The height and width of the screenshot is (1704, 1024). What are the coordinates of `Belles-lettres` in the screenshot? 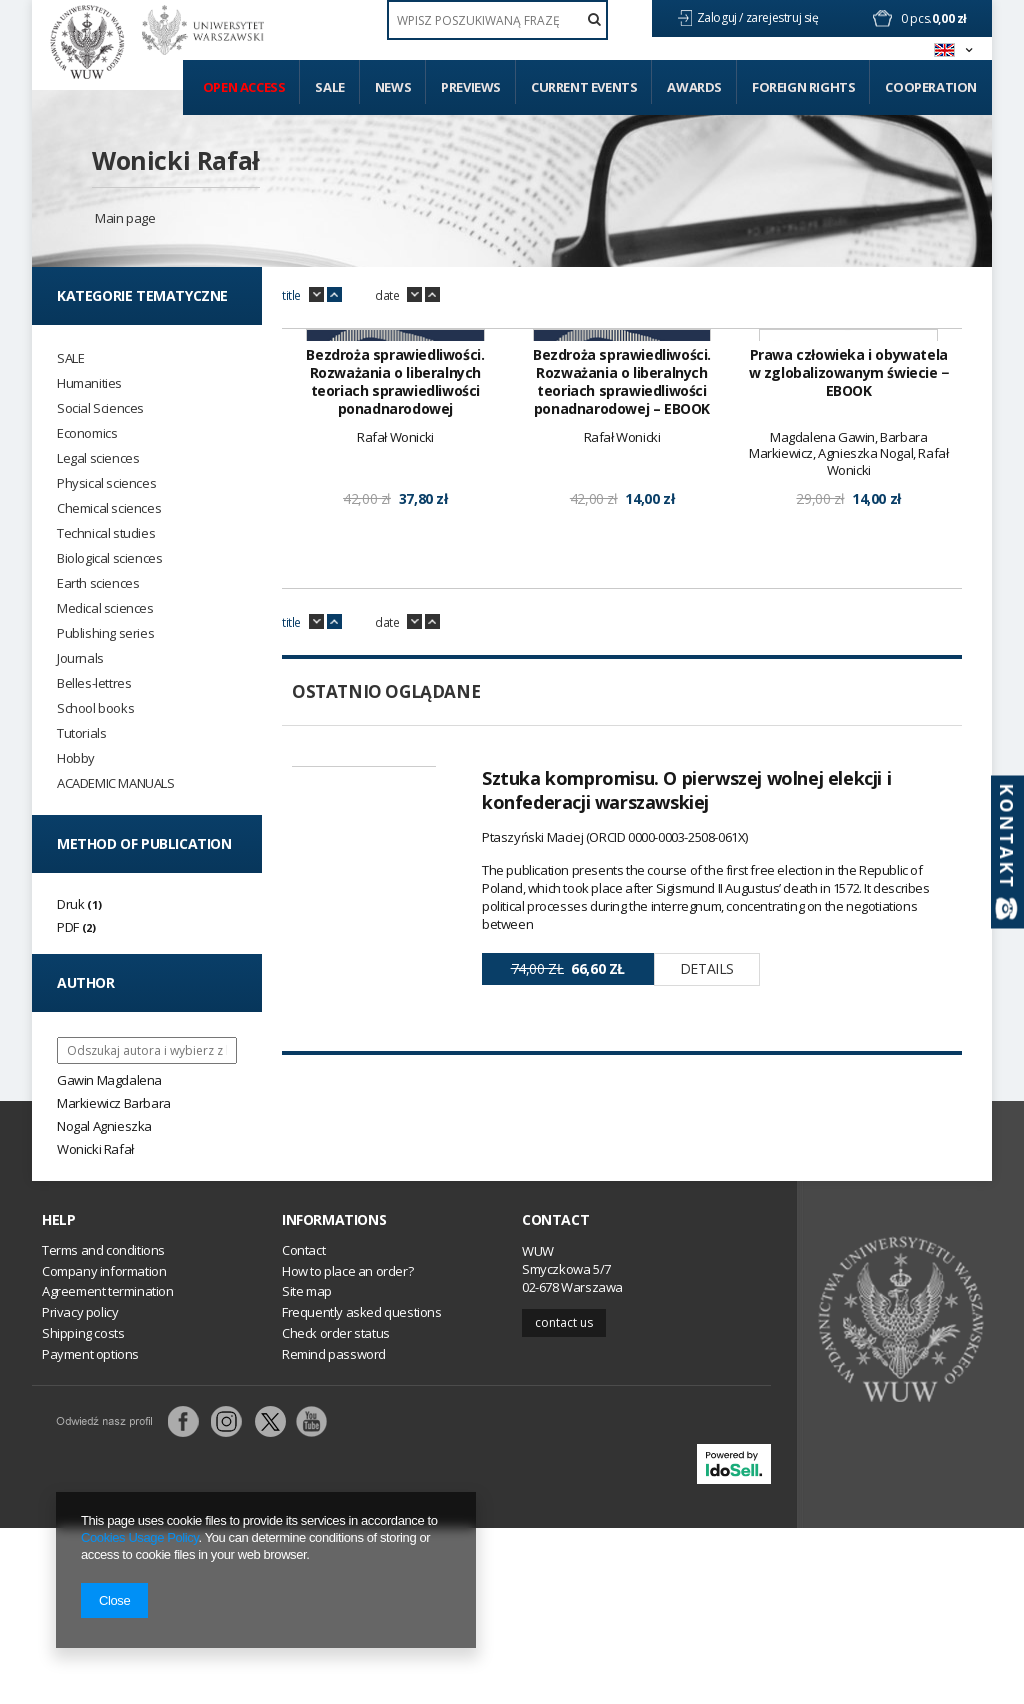 It's located at (94, 683).